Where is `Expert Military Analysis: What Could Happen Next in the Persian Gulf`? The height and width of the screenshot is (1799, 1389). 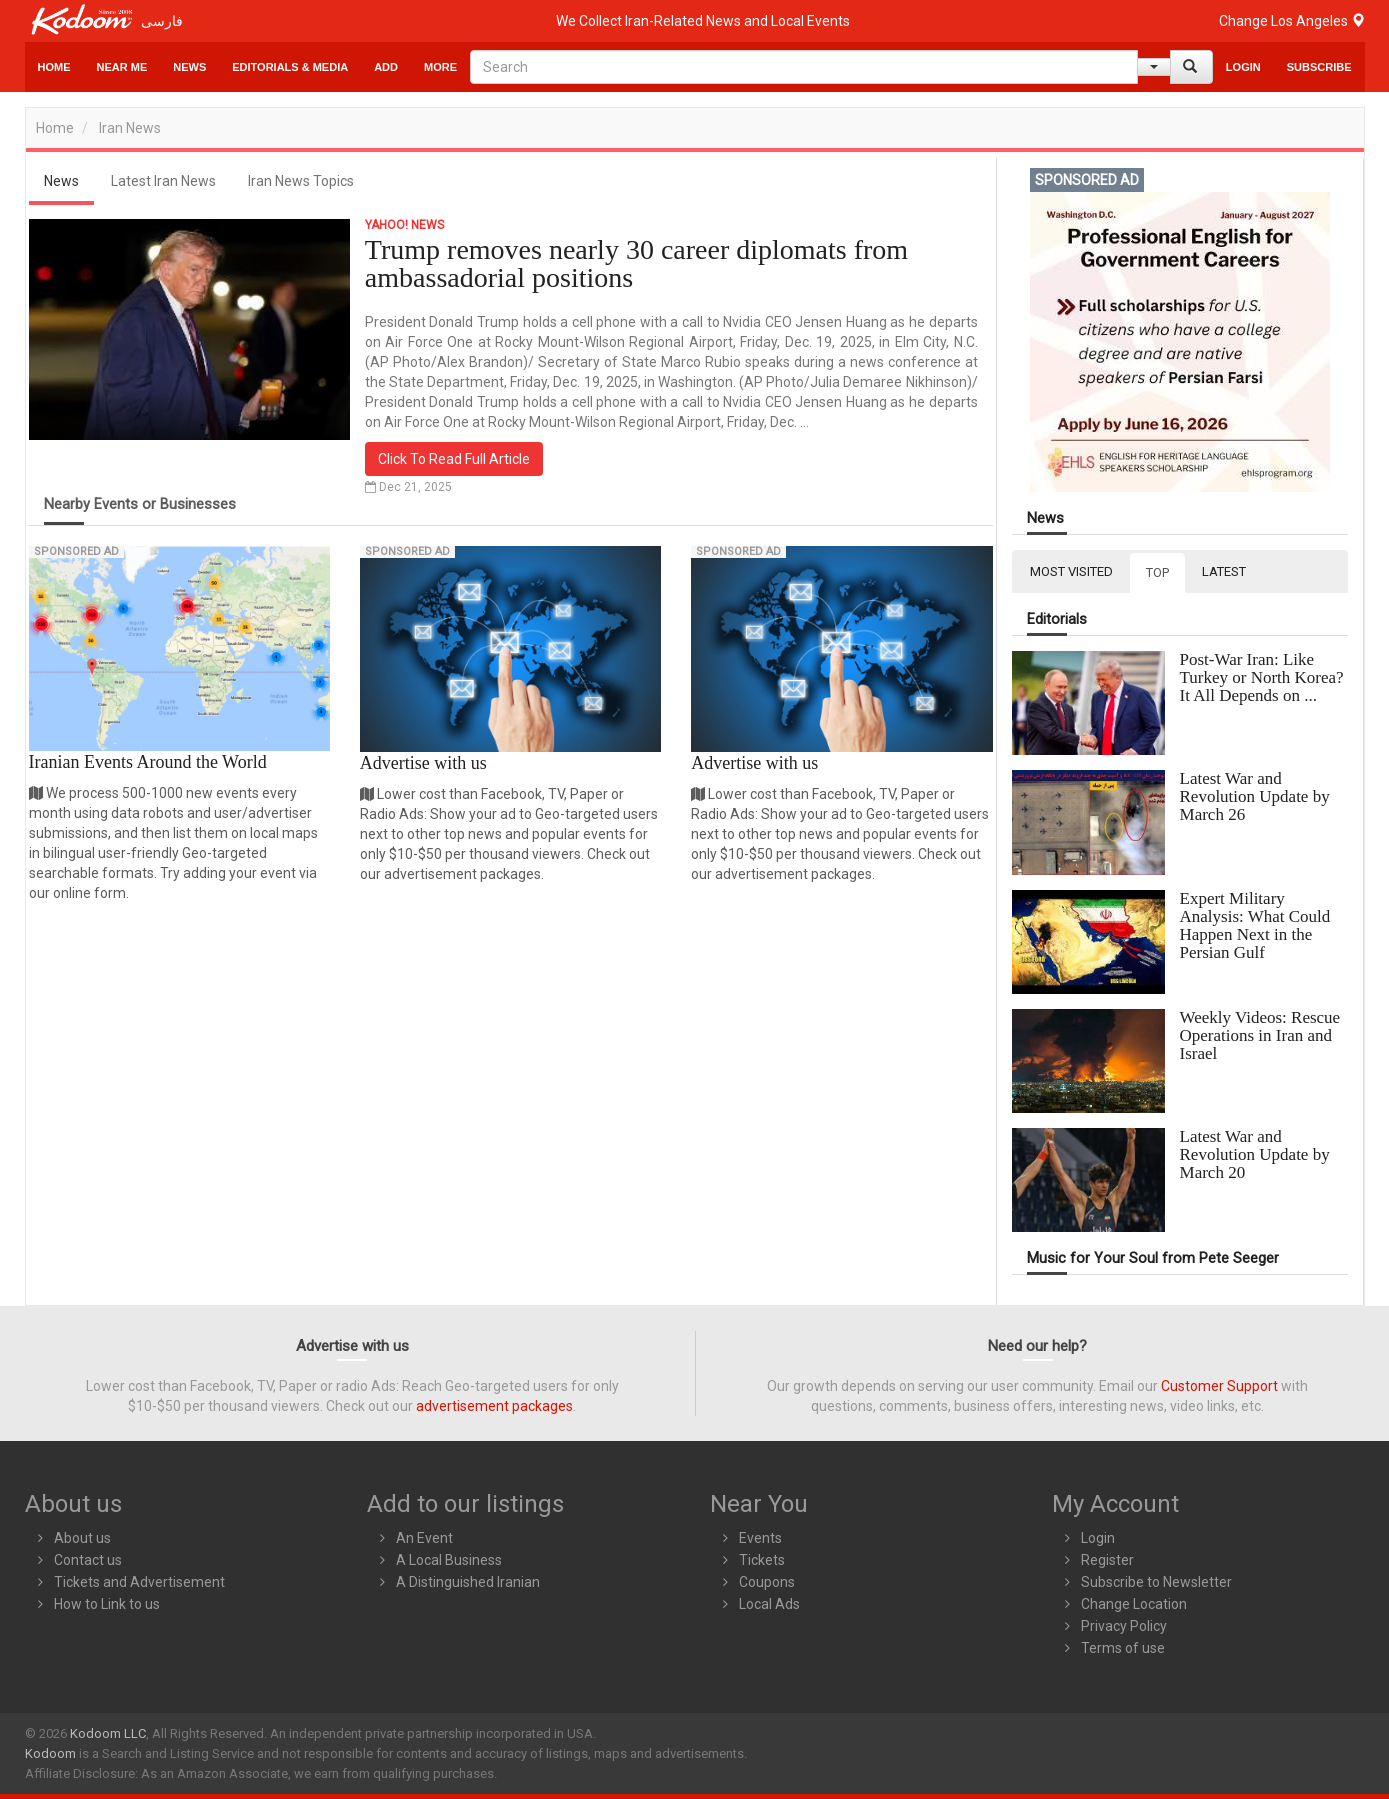 Expert Military Analysis: What Could Happen Next in the Persian Gulf is located at coordinates (1255, 925).